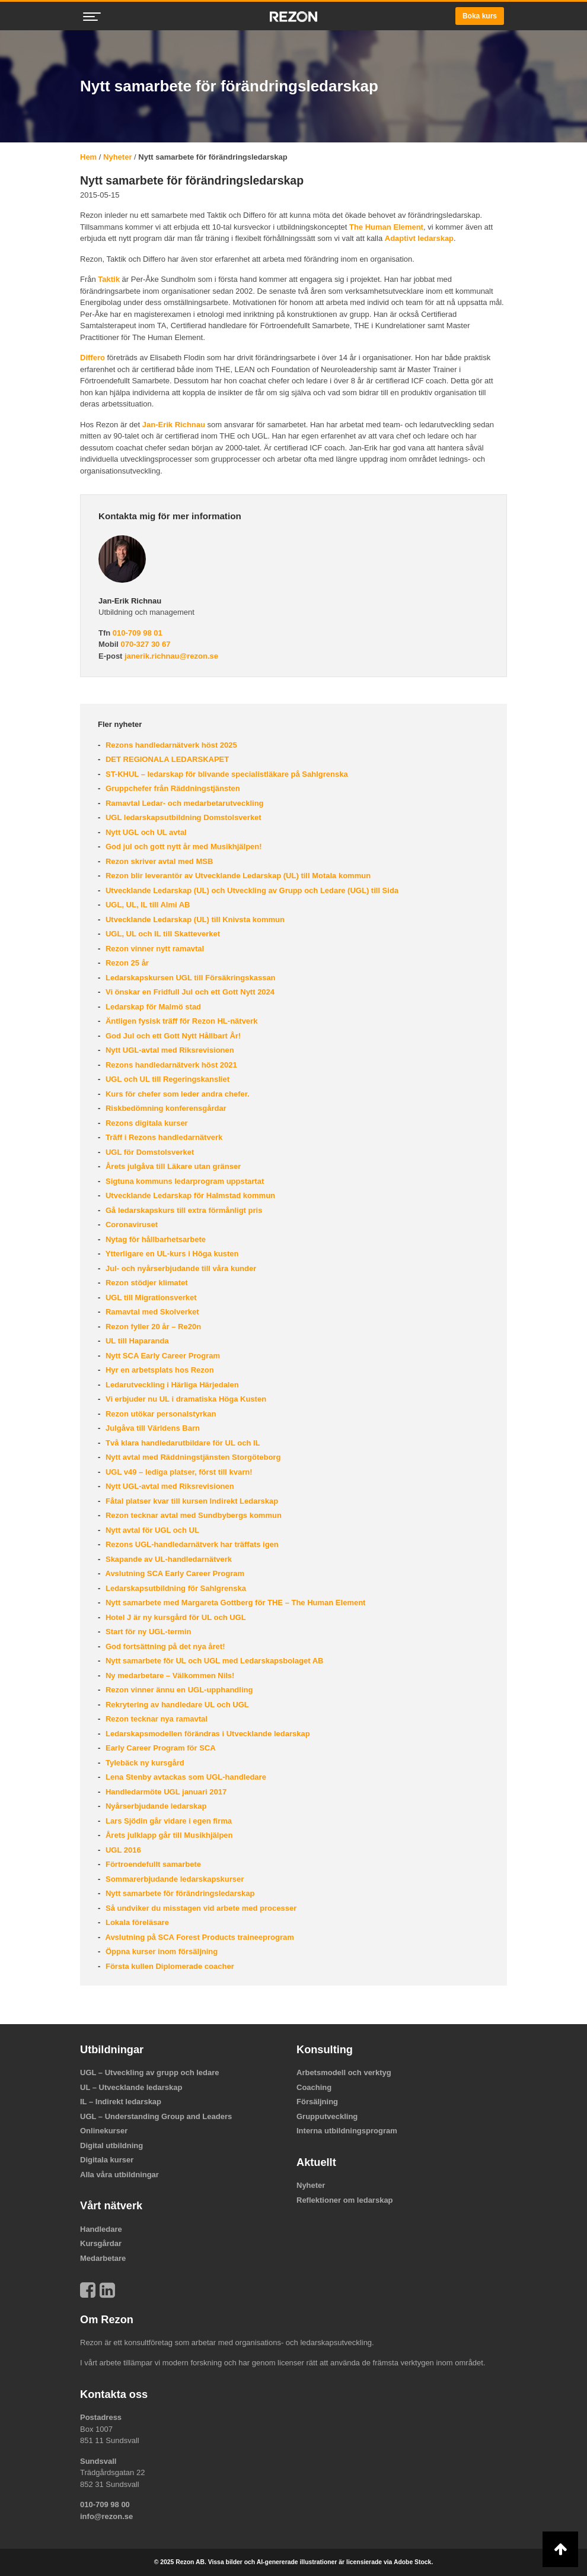 The height and width of the screenshot is (2576, 587). What do you see at coordinates (317, 2101) in the screenshot?
I see `Försäljning` at bounding box center [317, 2101].